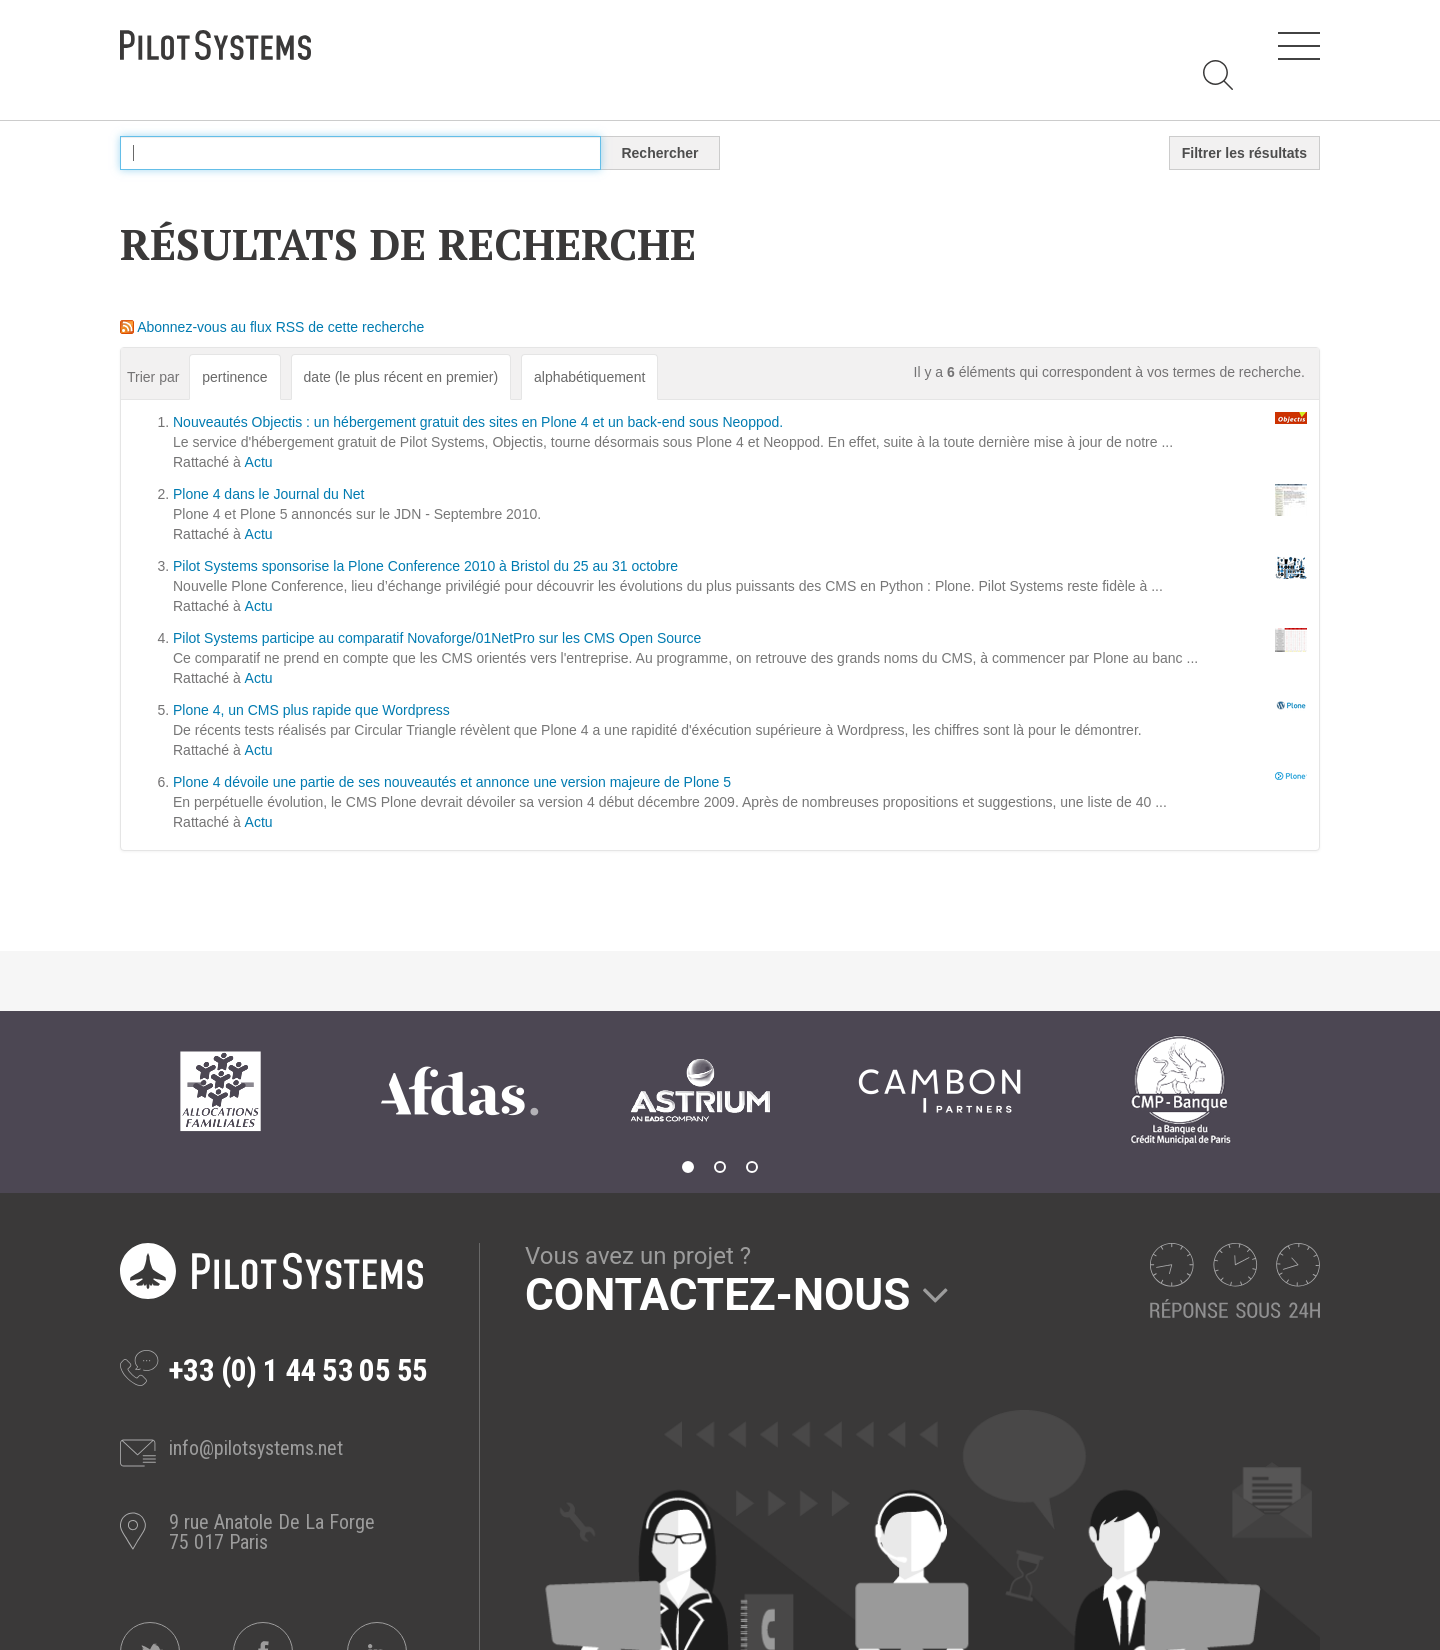 The width and height of the screenshot is (1440, 1650). What do you see at coordinates (425, 566) in the screenshot?
I see `Pilot Systems sponsorise la Plone Conference 2010 à Bristol du 25 au 31 octobre` at bounding box center [425, 566].